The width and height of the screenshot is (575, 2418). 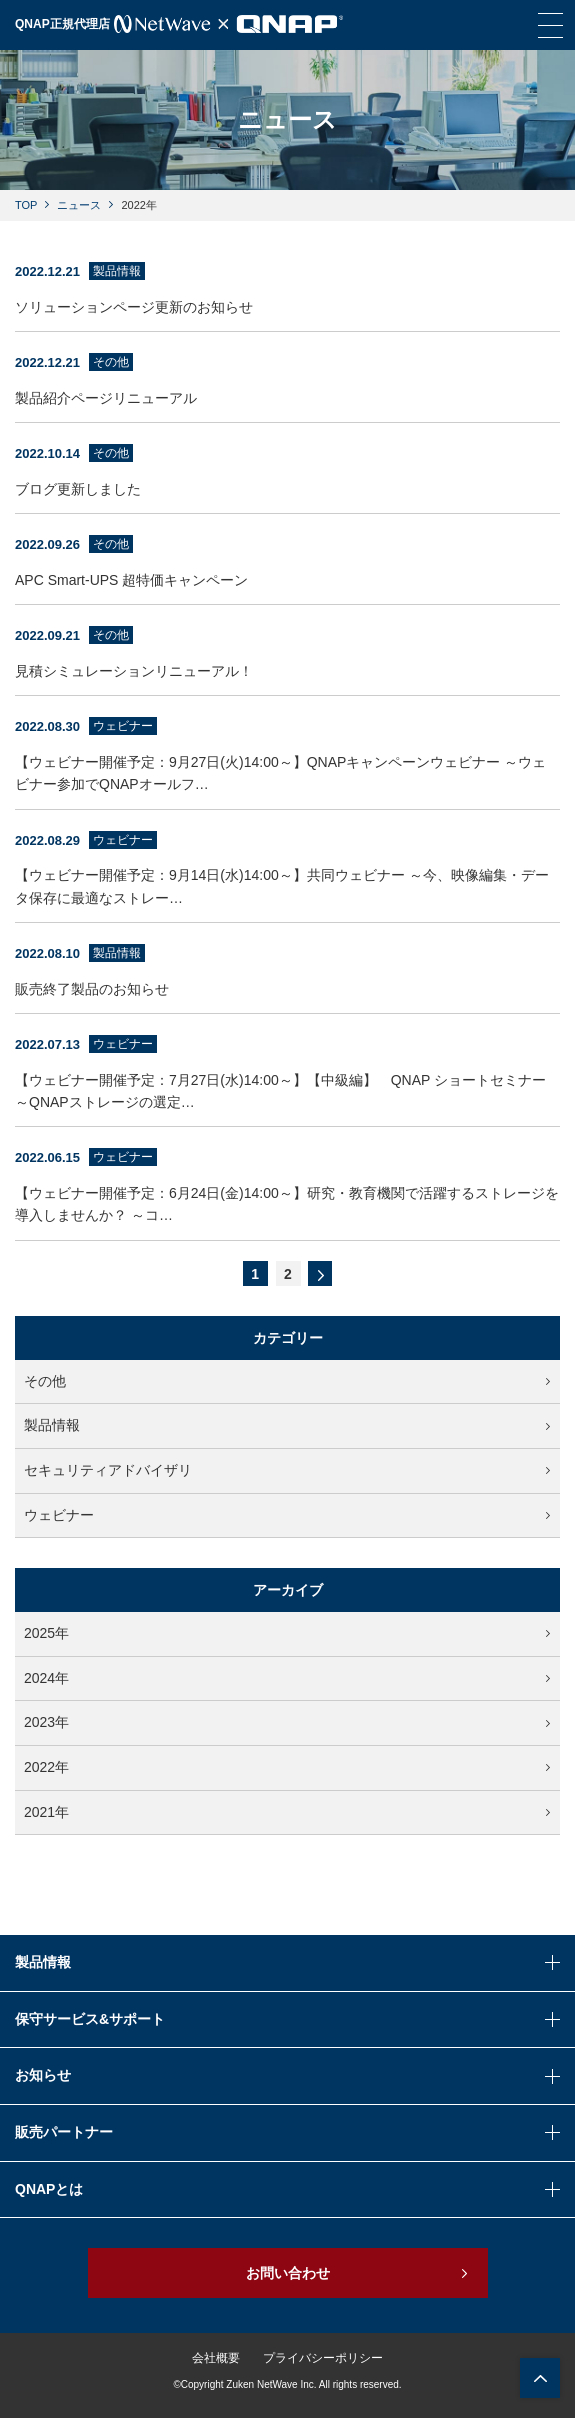 I want to click on 2025年, so click(x=287, y=1633).